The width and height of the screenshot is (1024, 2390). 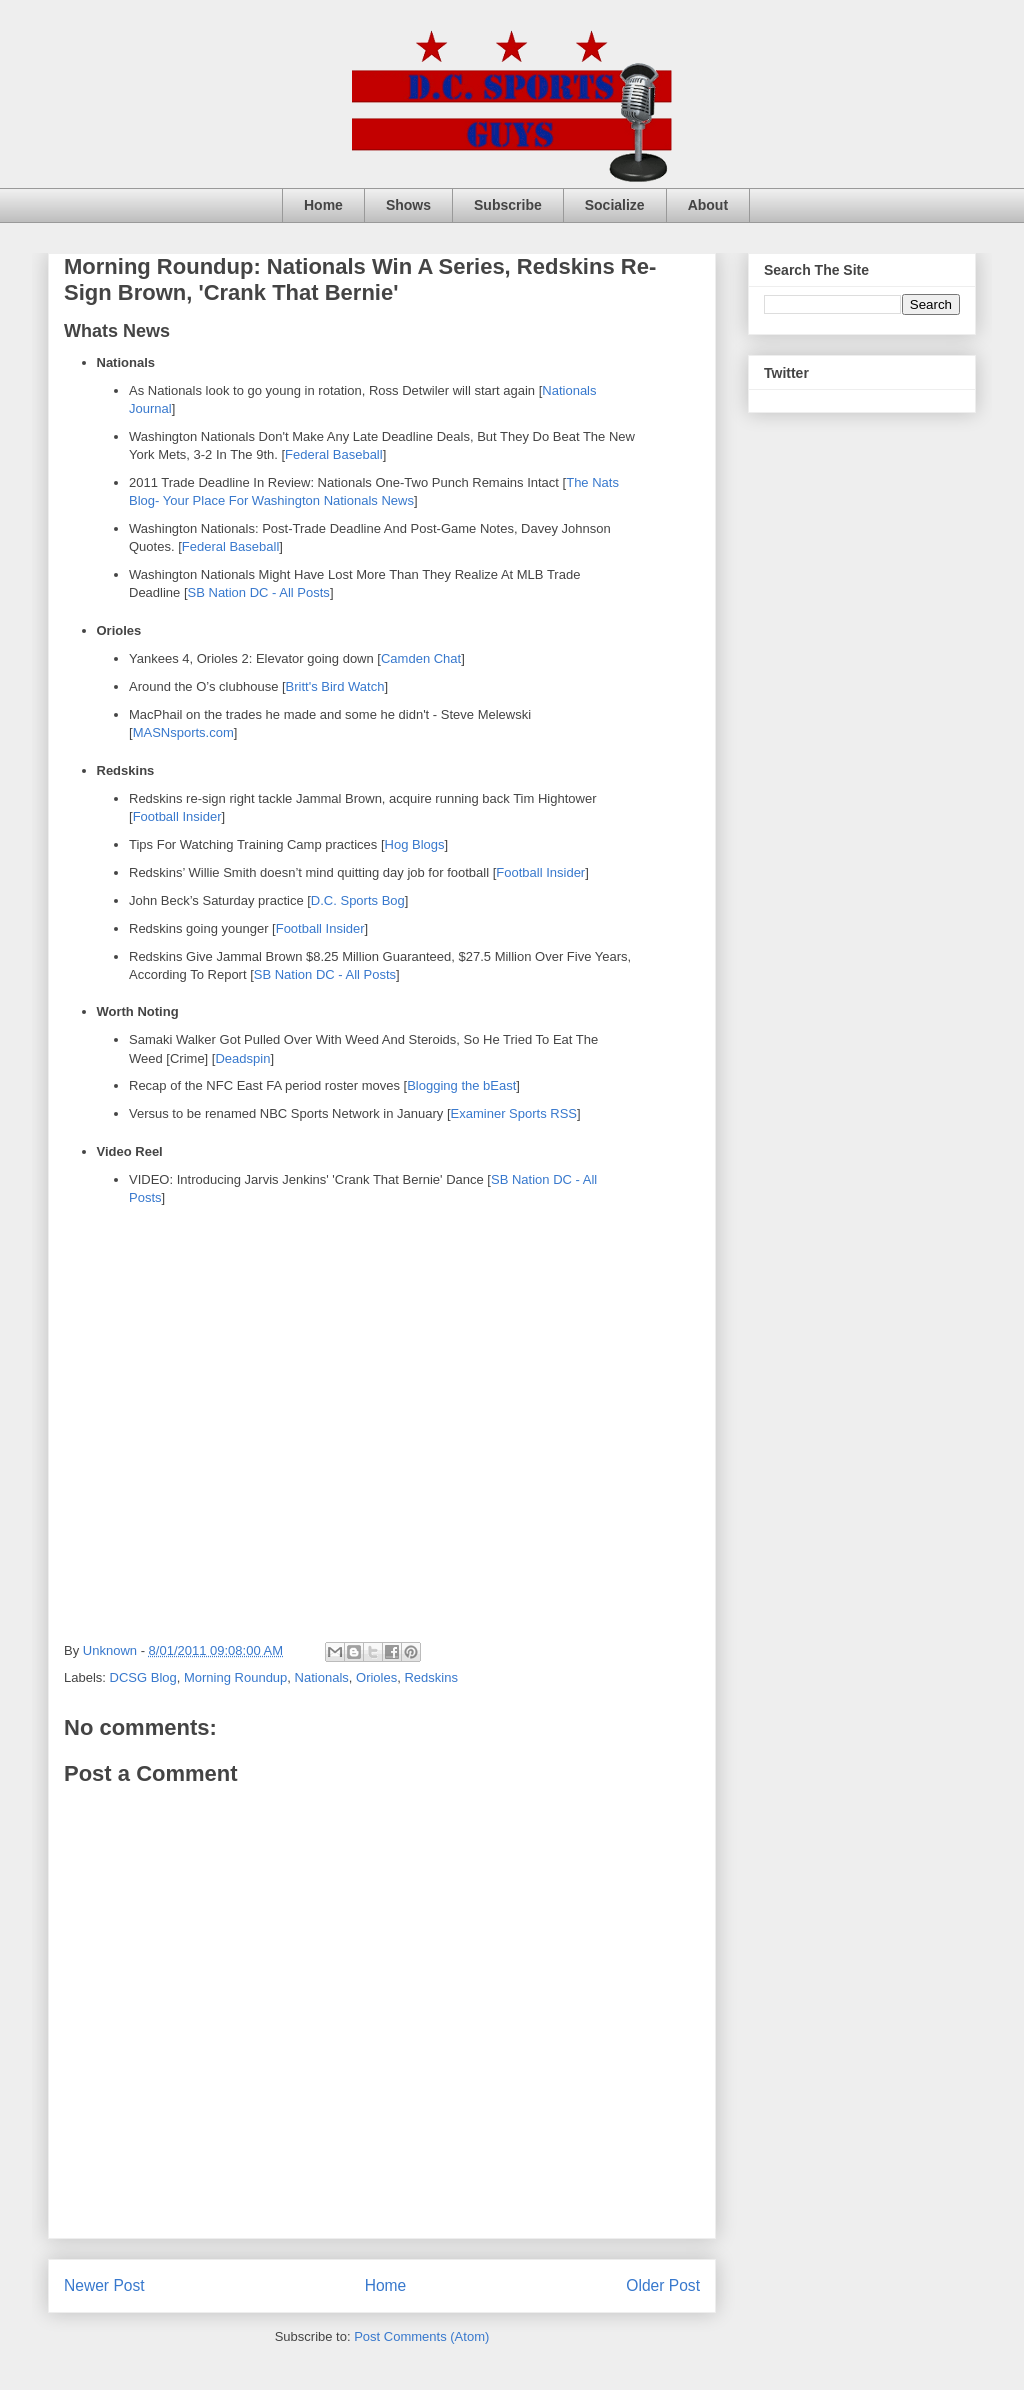 I want to click on Camden Chat, so click(x=421, y=658).